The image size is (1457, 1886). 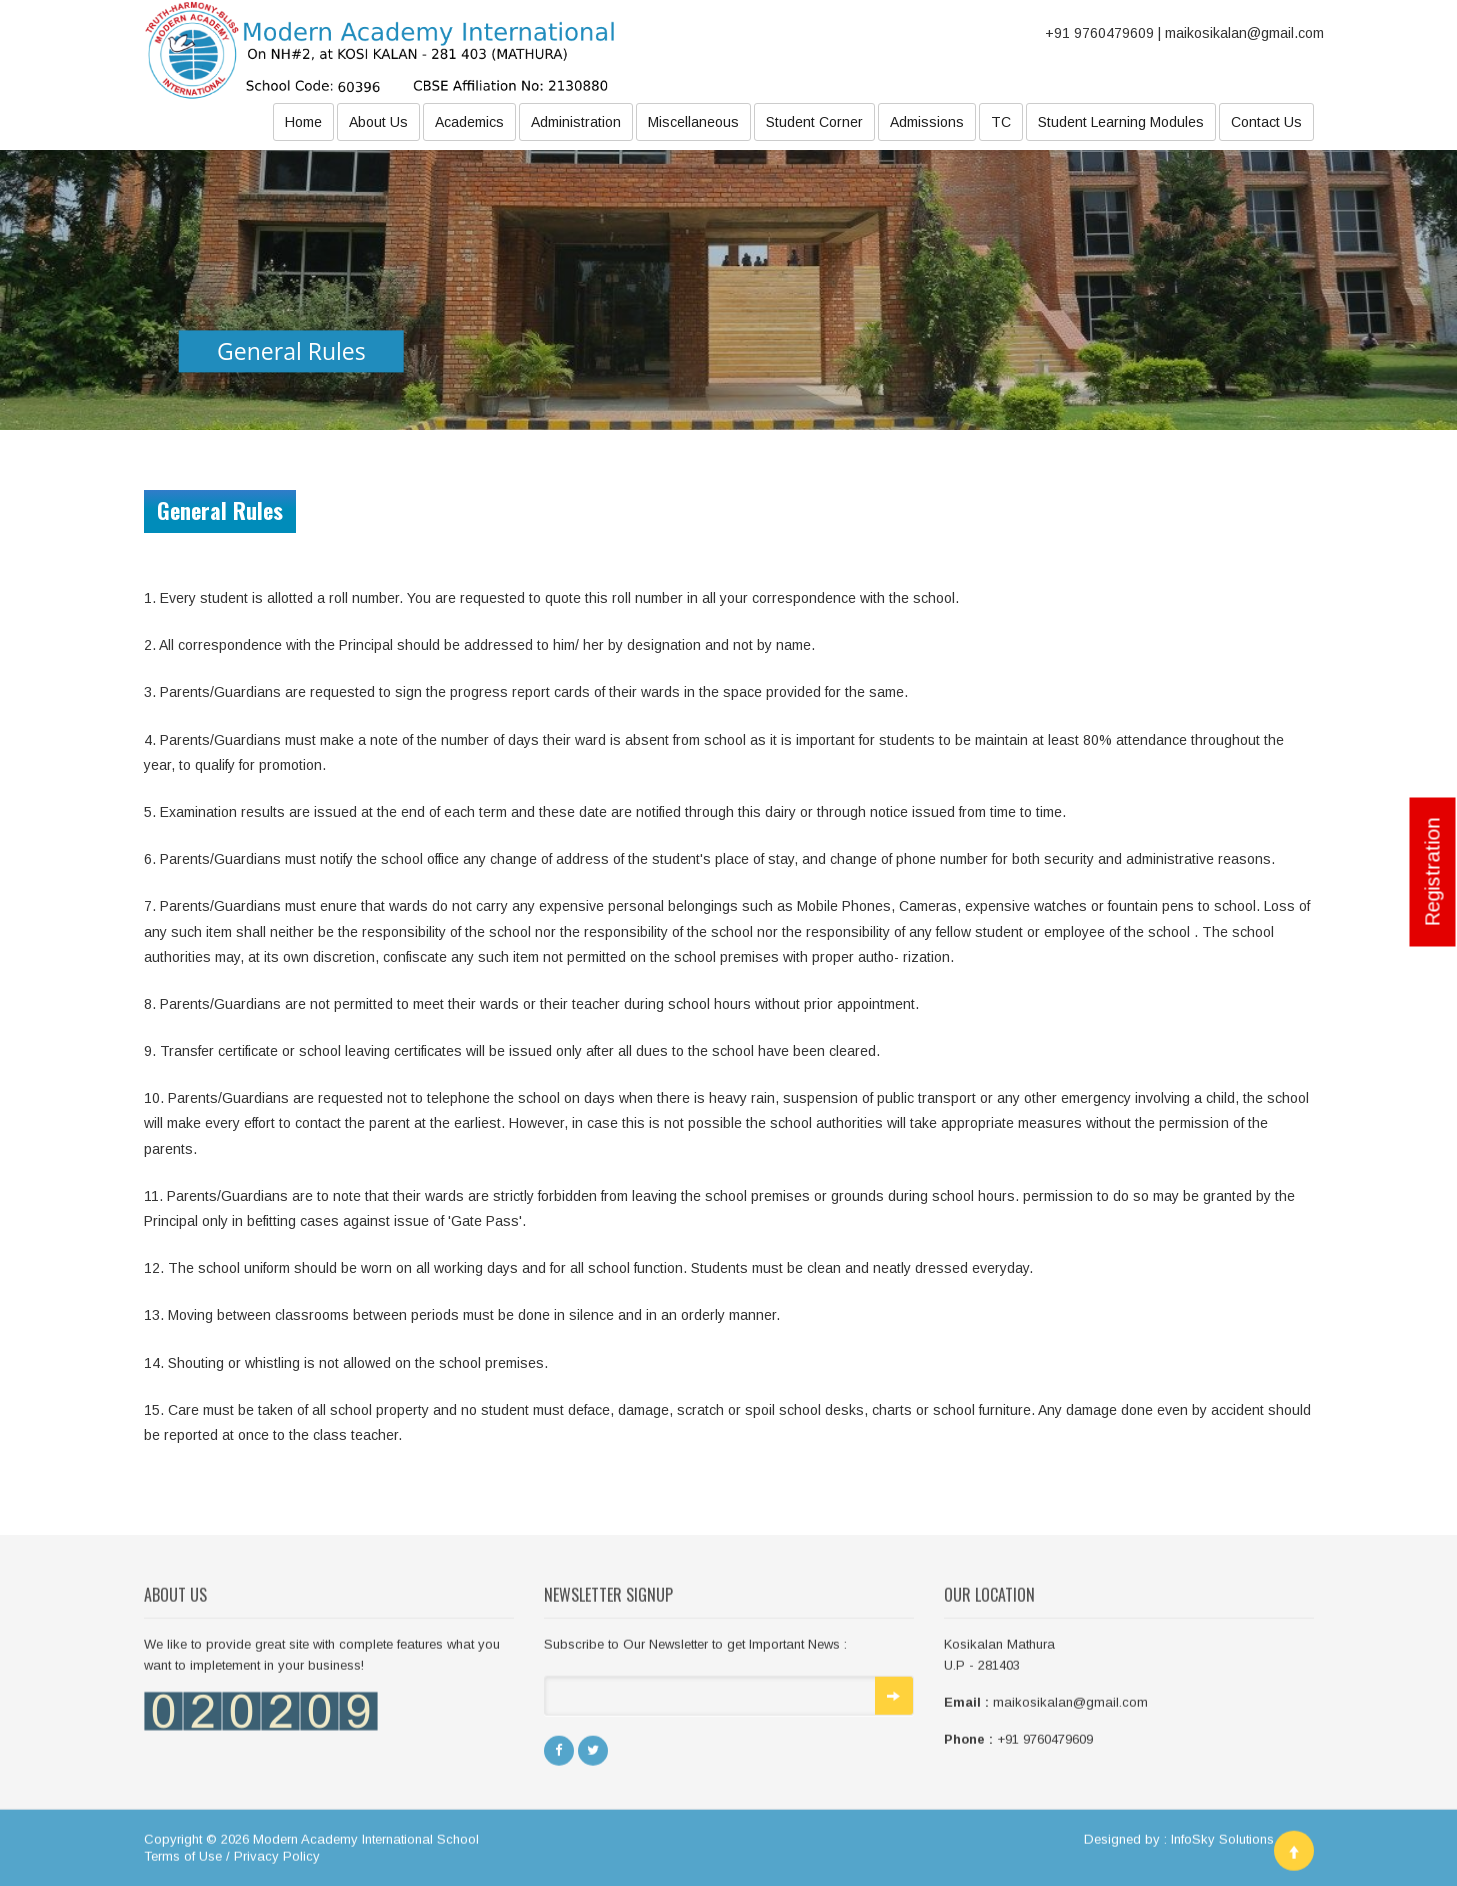 What do you see at coordinates (1222, 1844) in the screenshot?
I see `InfoSky Solutions` at bounding box center [1222, 1844].